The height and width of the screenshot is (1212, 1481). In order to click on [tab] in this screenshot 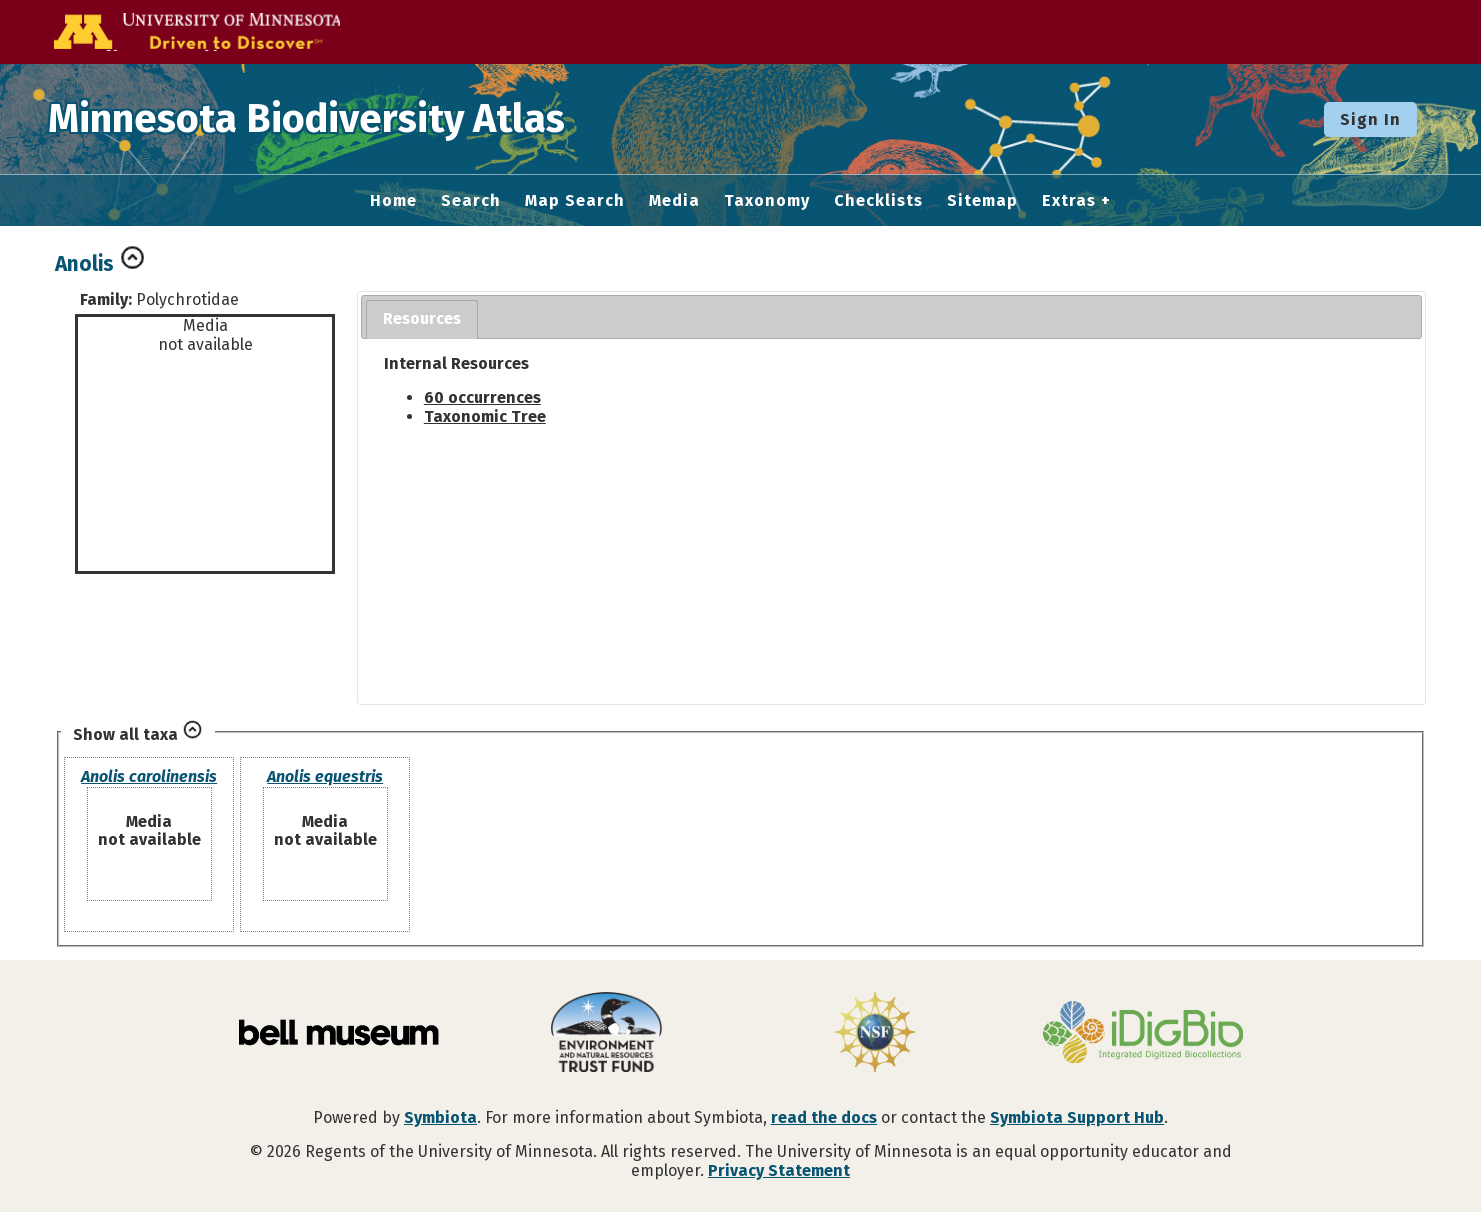, I will do `click(422, 319)`.